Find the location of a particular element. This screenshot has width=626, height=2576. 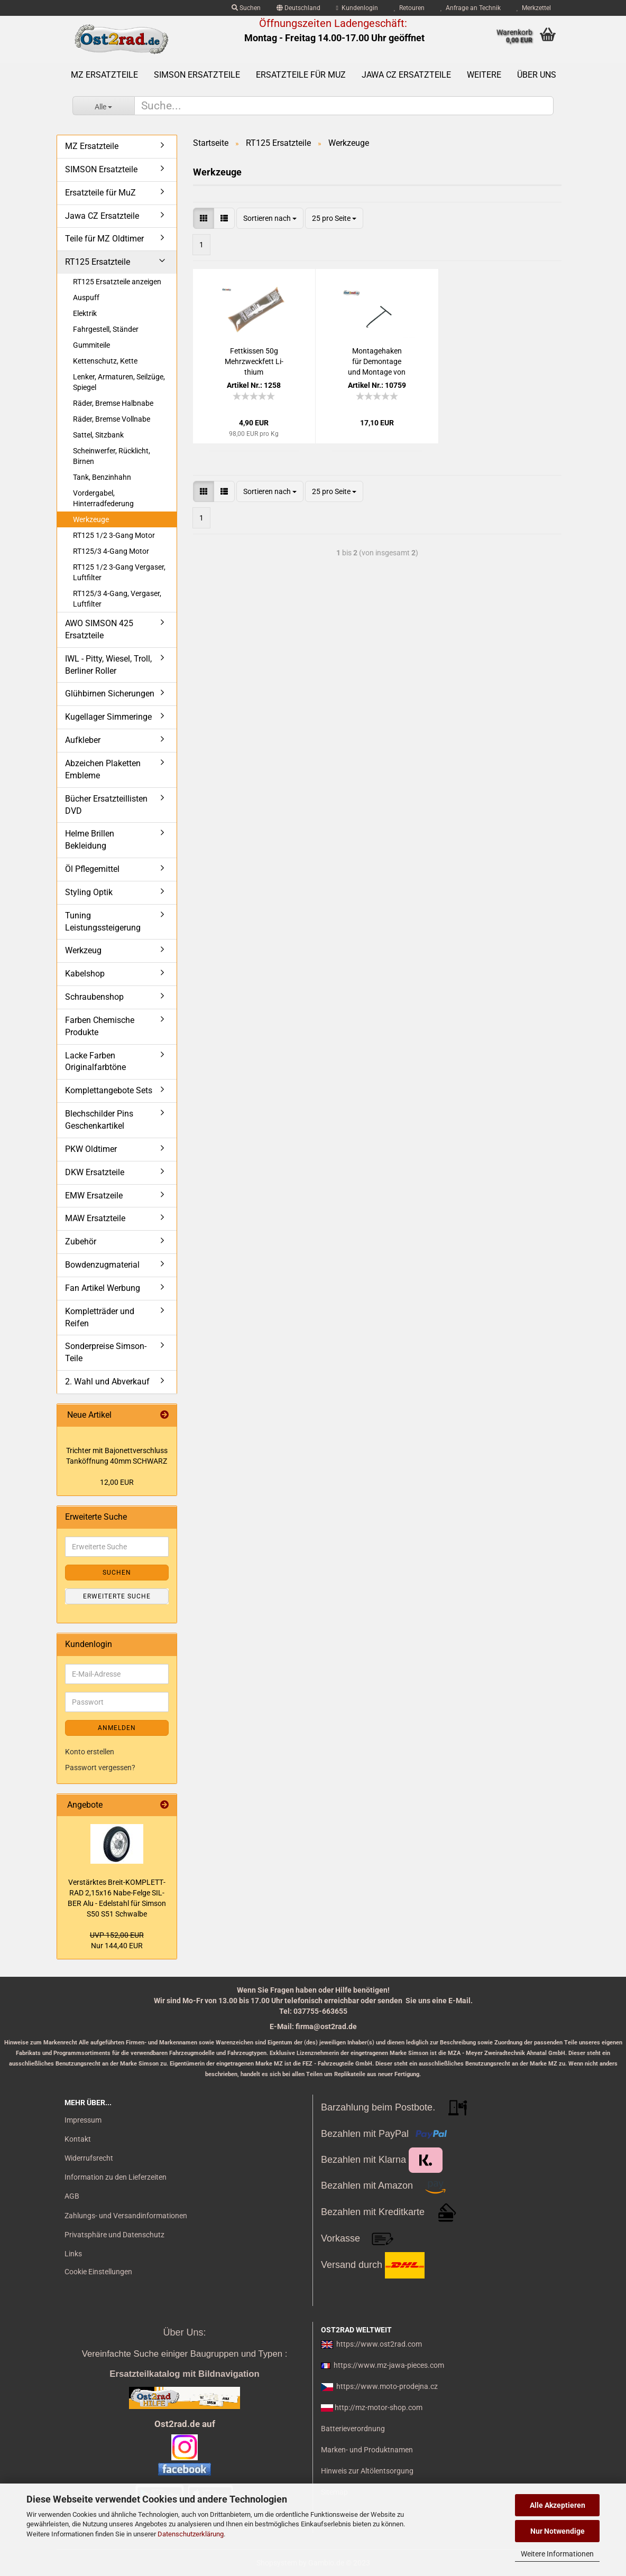

Widerrufsrecht is located at coordinates (89, 2158).